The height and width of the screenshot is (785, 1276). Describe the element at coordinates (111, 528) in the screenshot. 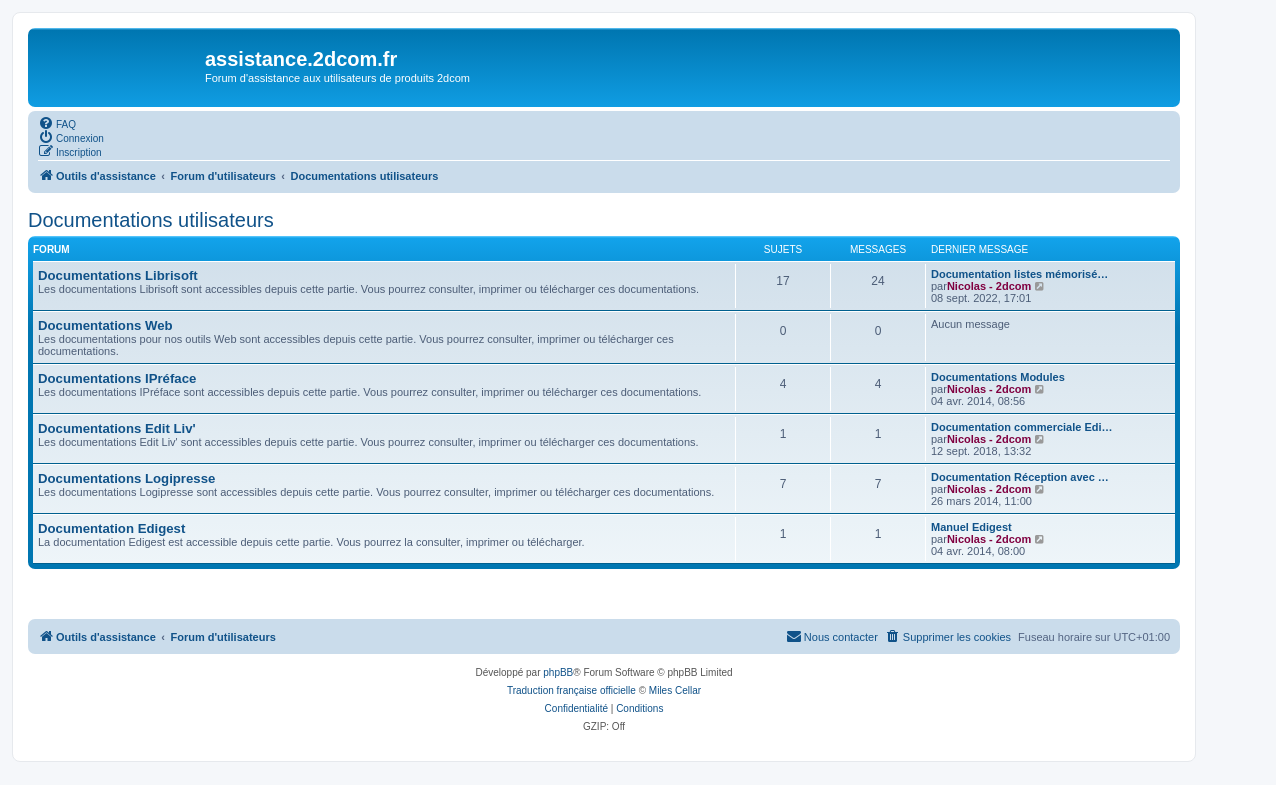

I see `Documentation Edigest` at that location.